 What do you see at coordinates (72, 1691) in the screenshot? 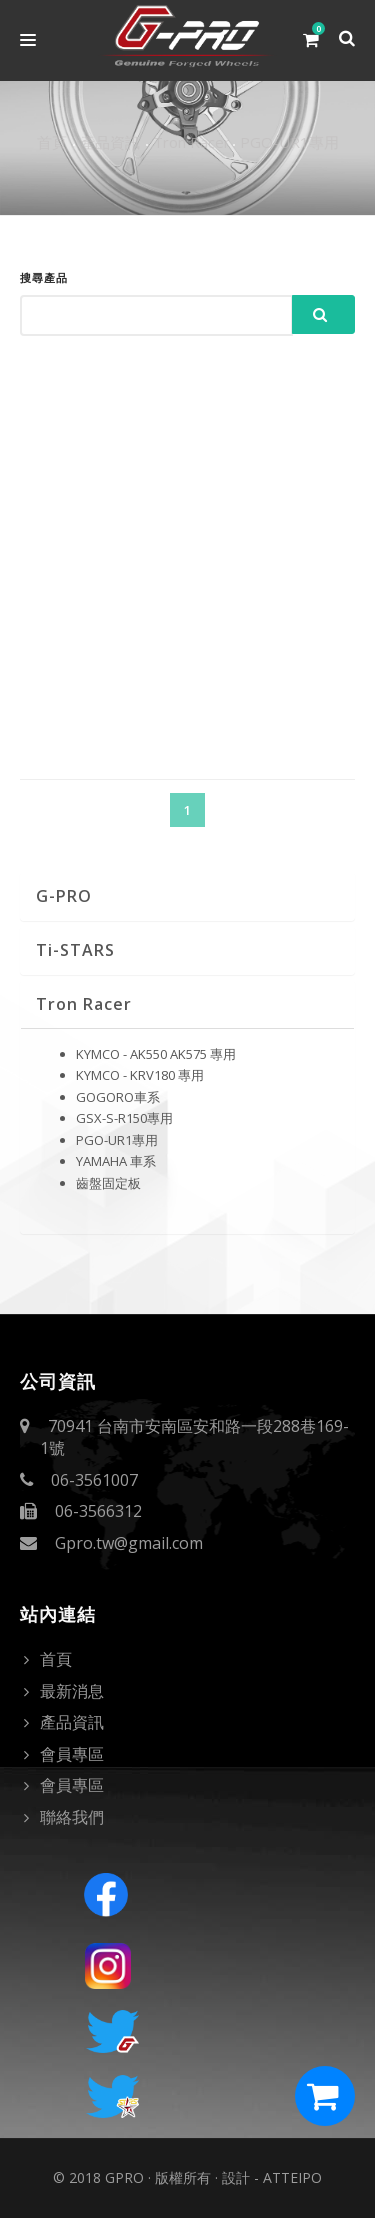
I see `最新消息` at bounding box center [72, 1691].